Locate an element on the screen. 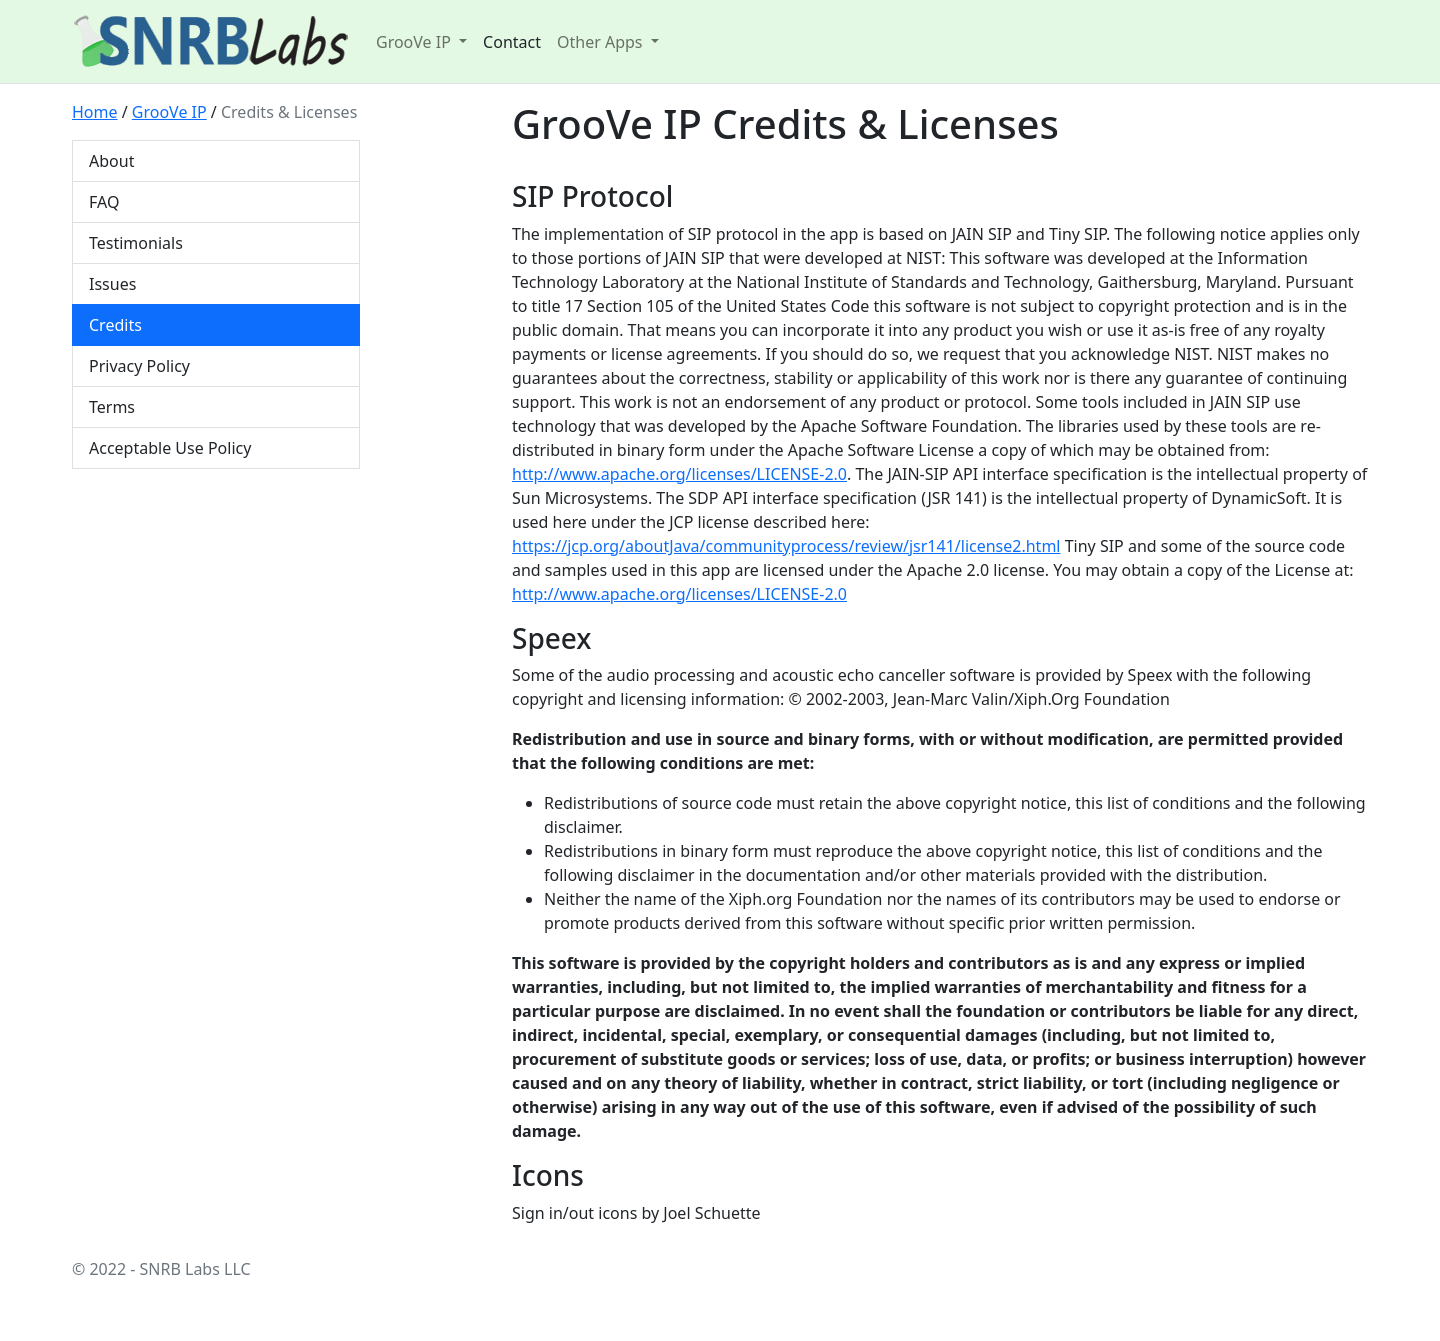 This screenshot has height=1341, width=1440. Terms is located at coordinates (112, 407).